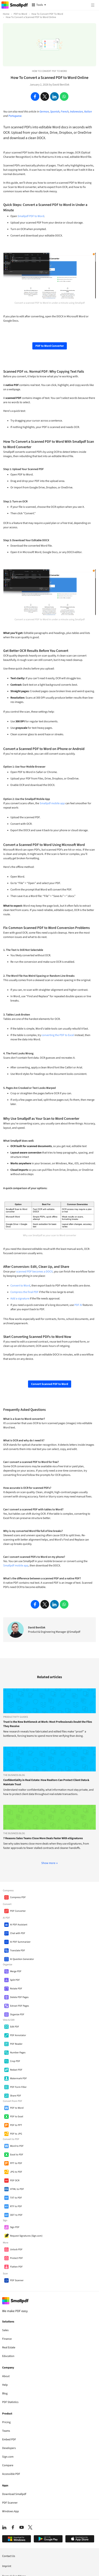 The width and height of the screenshot is (99, 2576). What do you see at coordinates (24, 1292) in the screenshot?
I see `Compress the final PDF` at bounding box center [24, 1292].